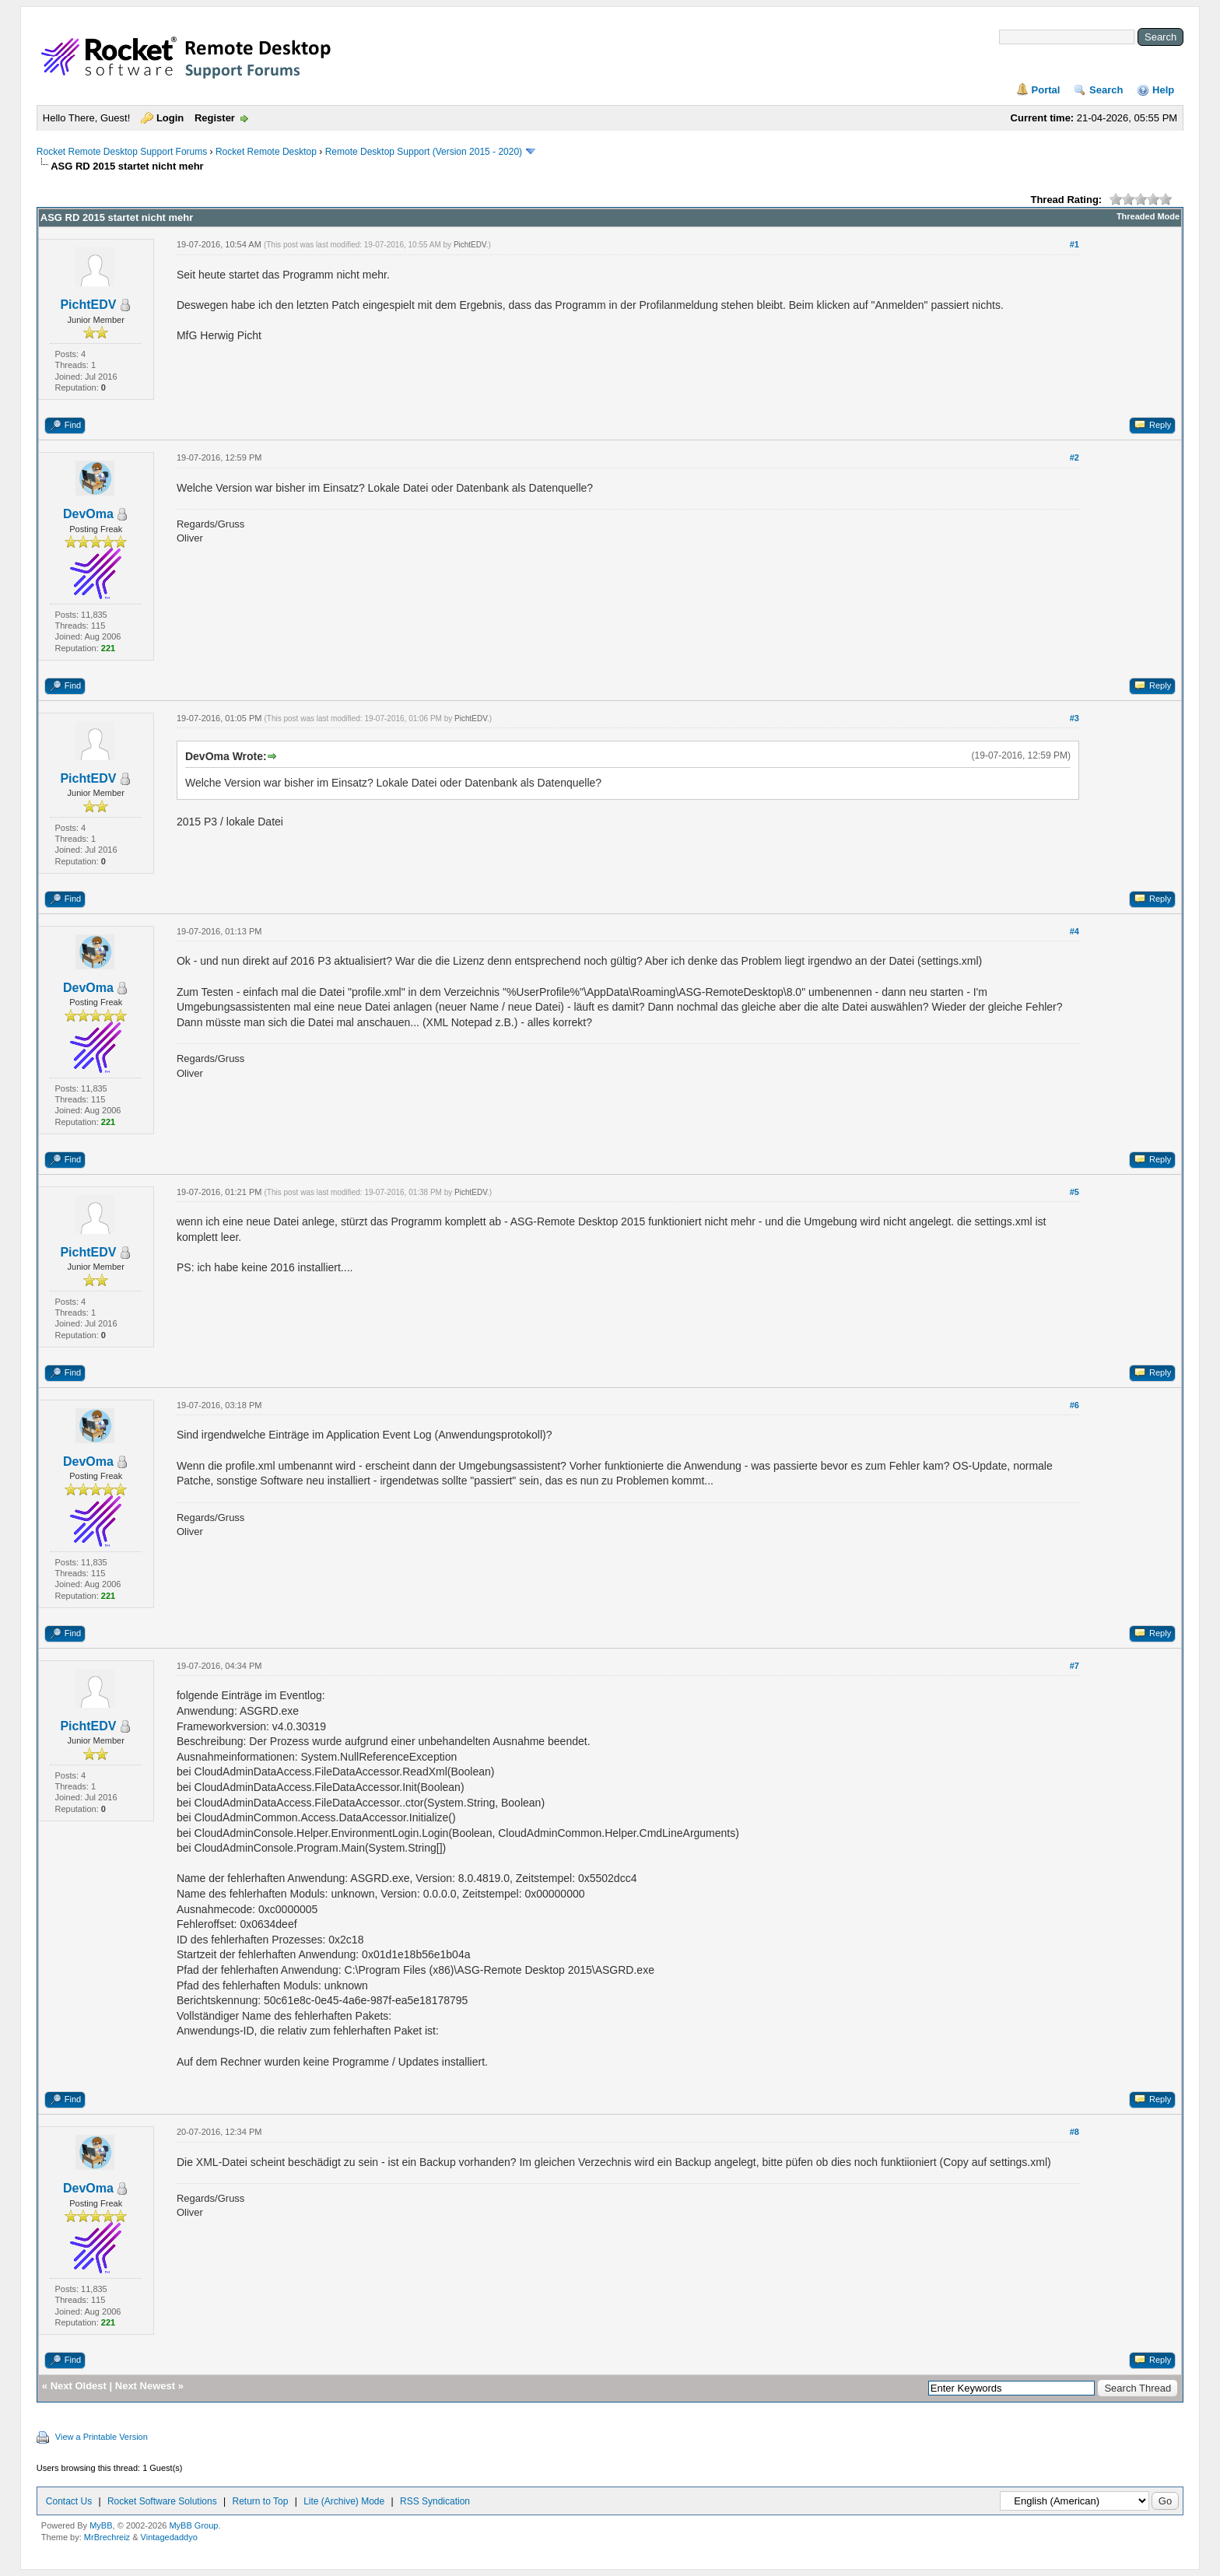 The image size is (1220, 2576). I want to click on #8, so click(1074, 2131).